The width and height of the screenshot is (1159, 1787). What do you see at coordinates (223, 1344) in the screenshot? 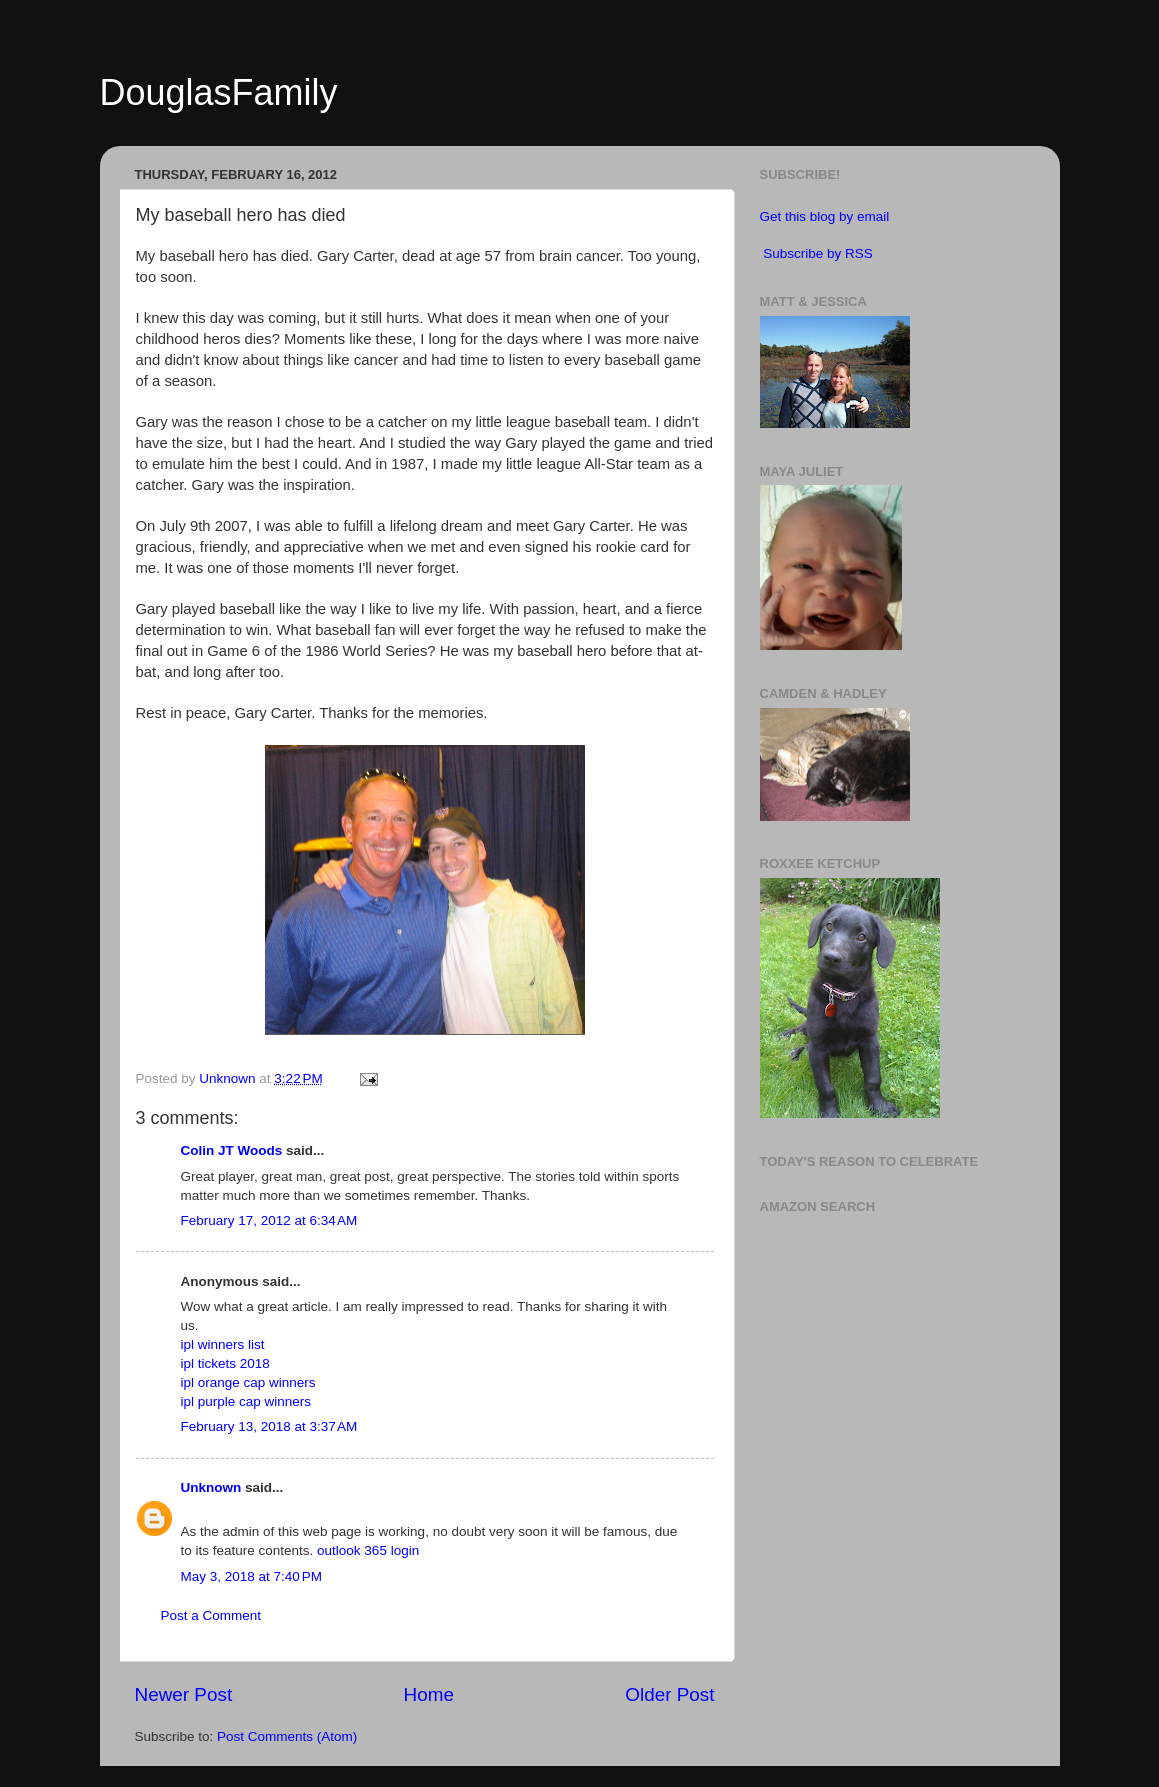
I see `ipl winners list` at bounding box center [223, 1344].